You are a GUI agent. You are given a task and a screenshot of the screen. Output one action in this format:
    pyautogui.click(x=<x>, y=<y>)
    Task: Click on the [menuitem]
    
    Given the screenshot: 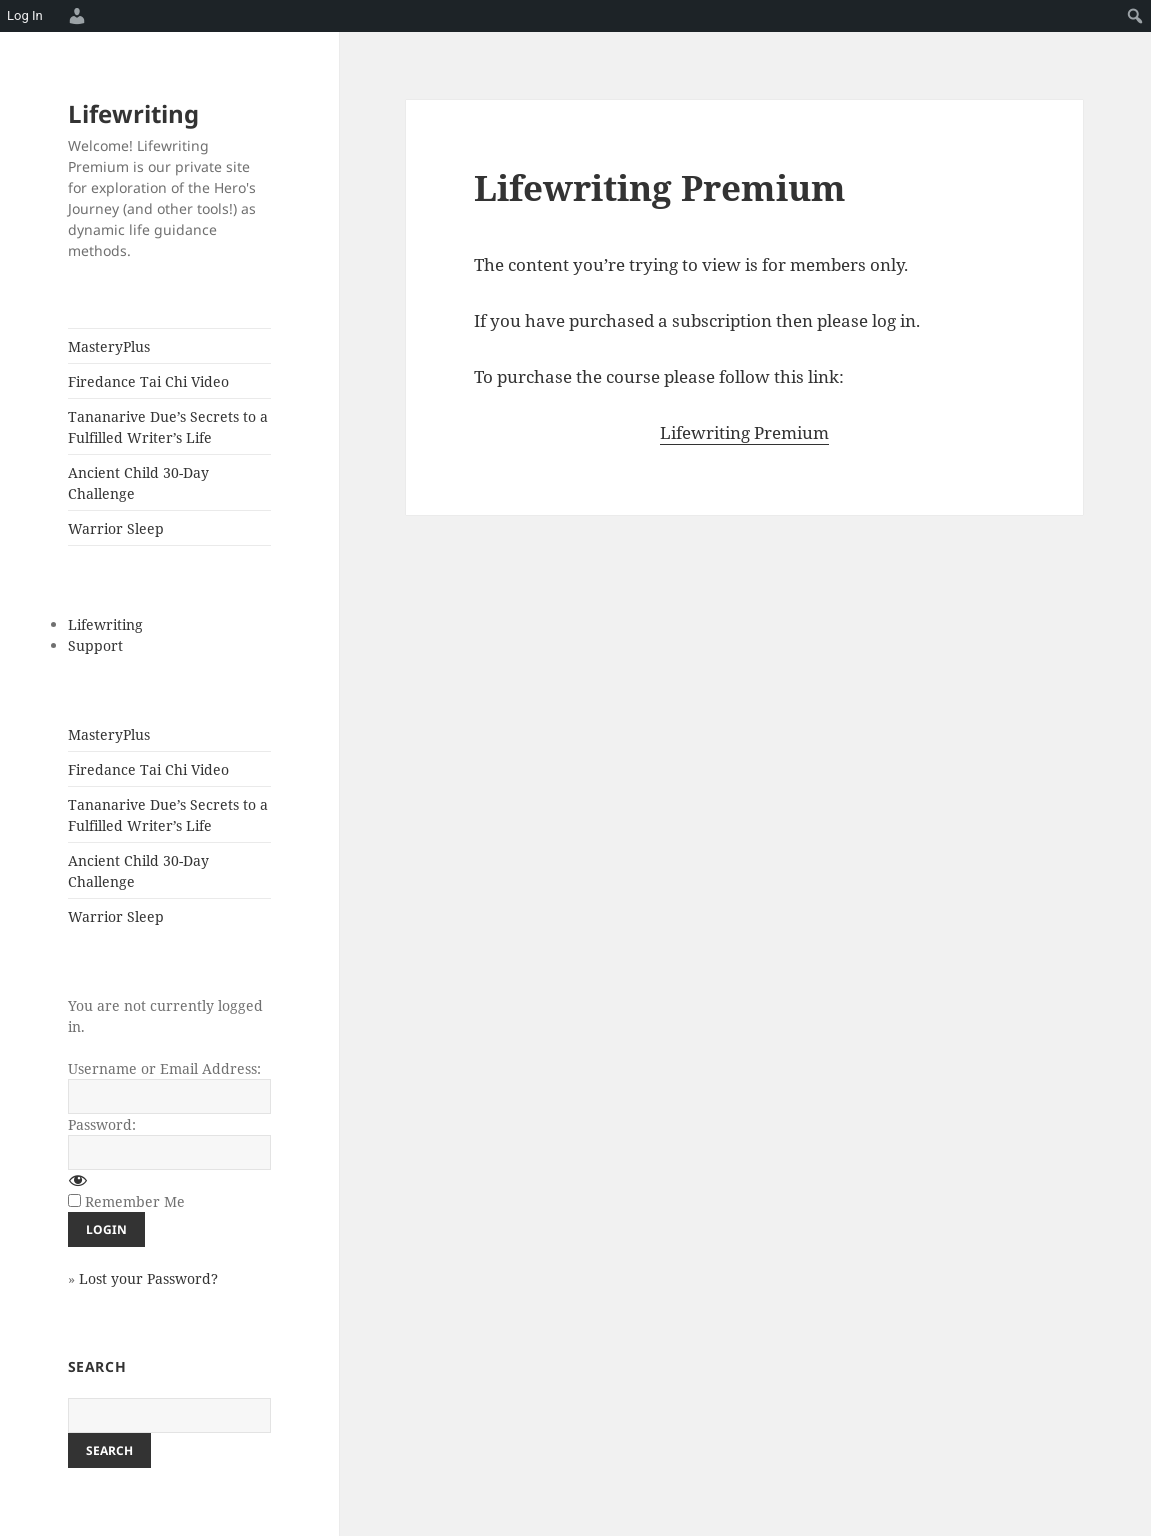 What is the action you would take?
    pyautogui.click(x=74, y=16)
    